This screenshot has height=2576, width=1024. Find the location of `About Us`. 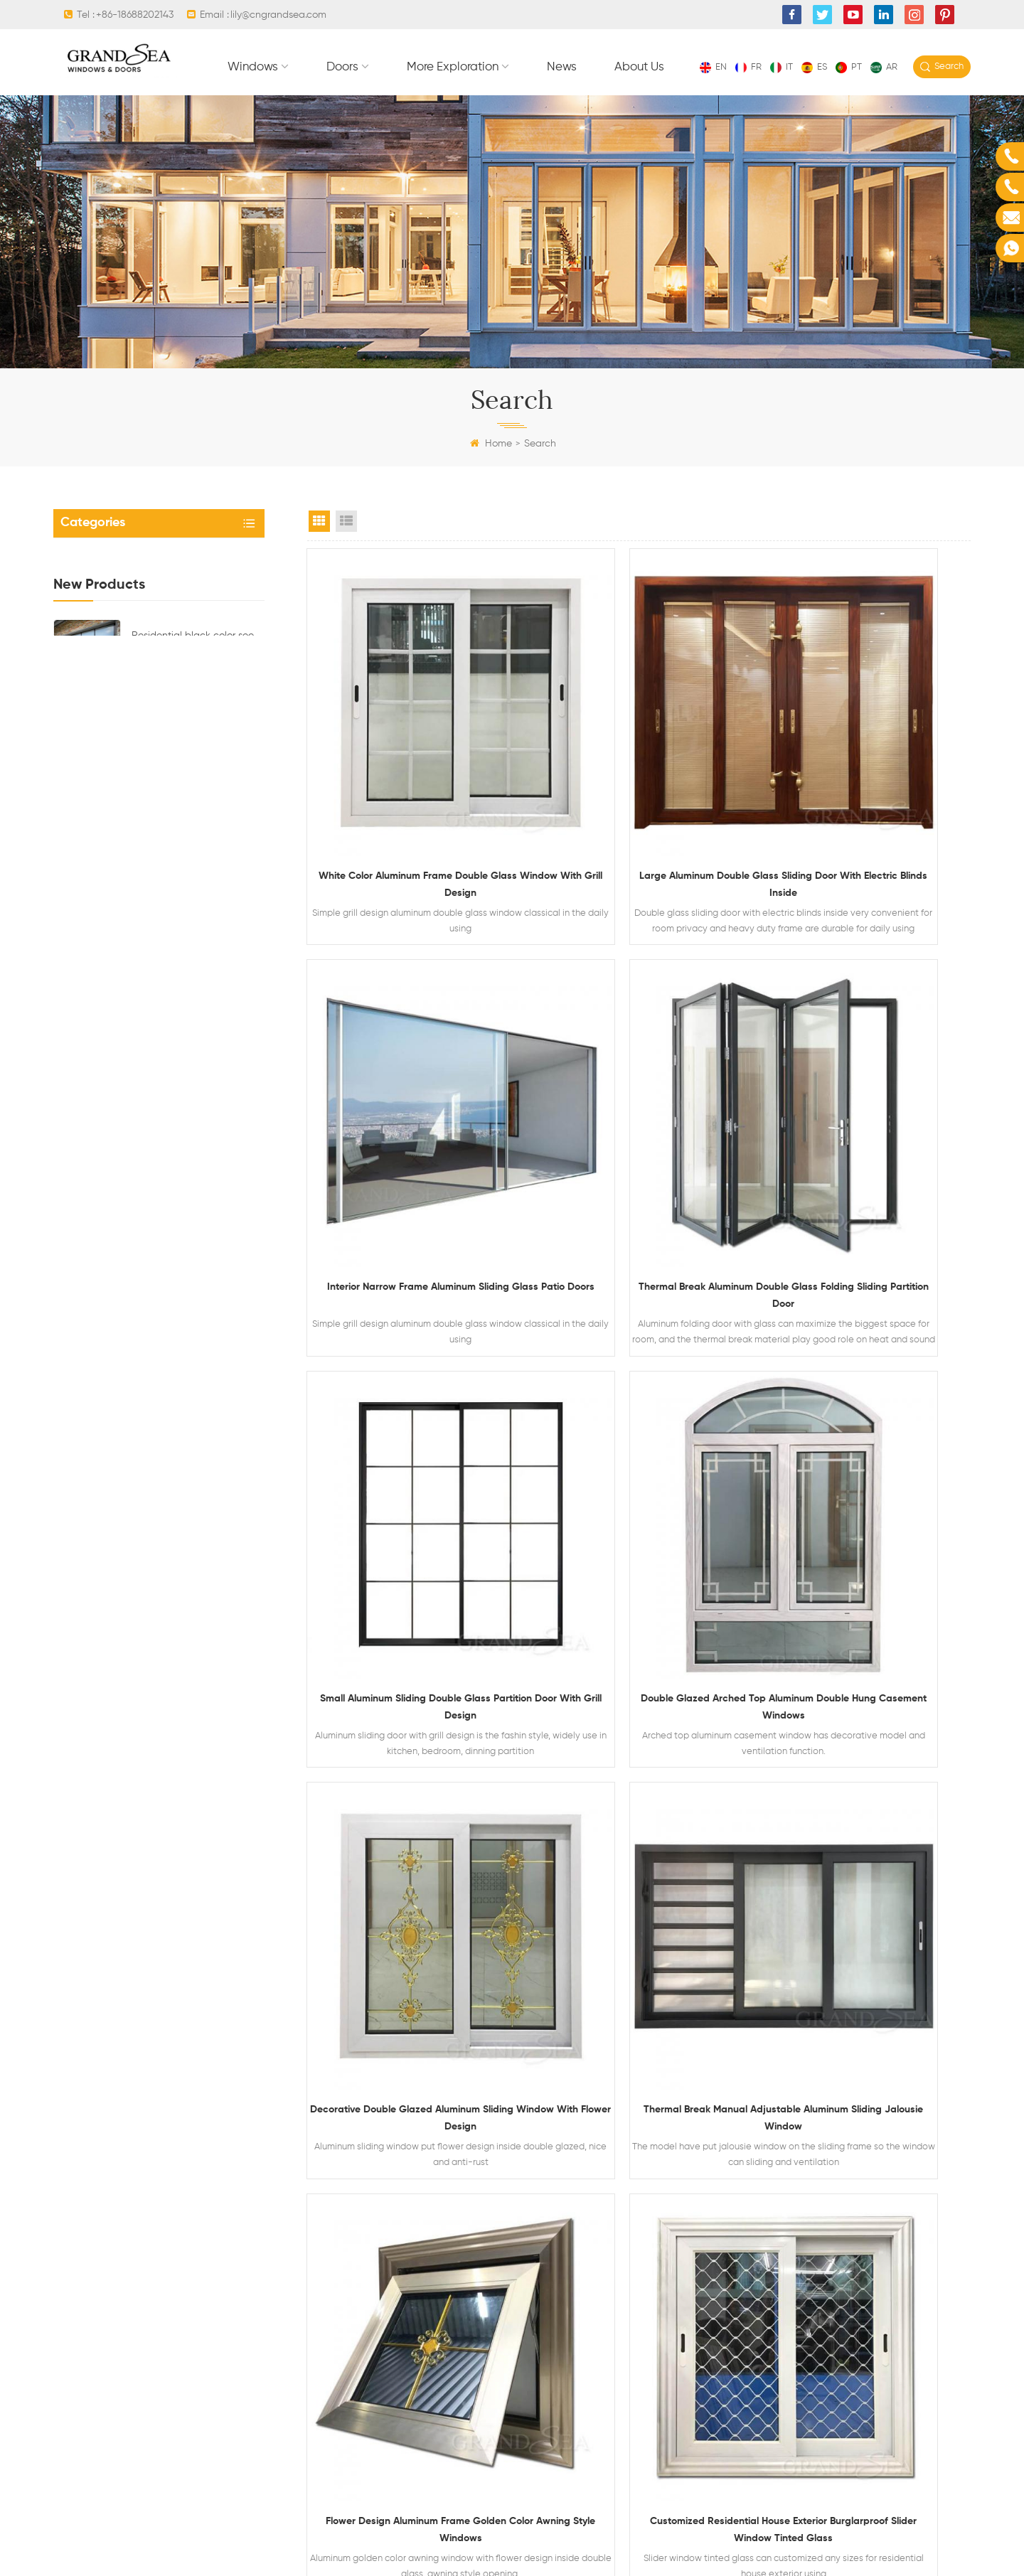

About Us is located at coordinates (853, 100).